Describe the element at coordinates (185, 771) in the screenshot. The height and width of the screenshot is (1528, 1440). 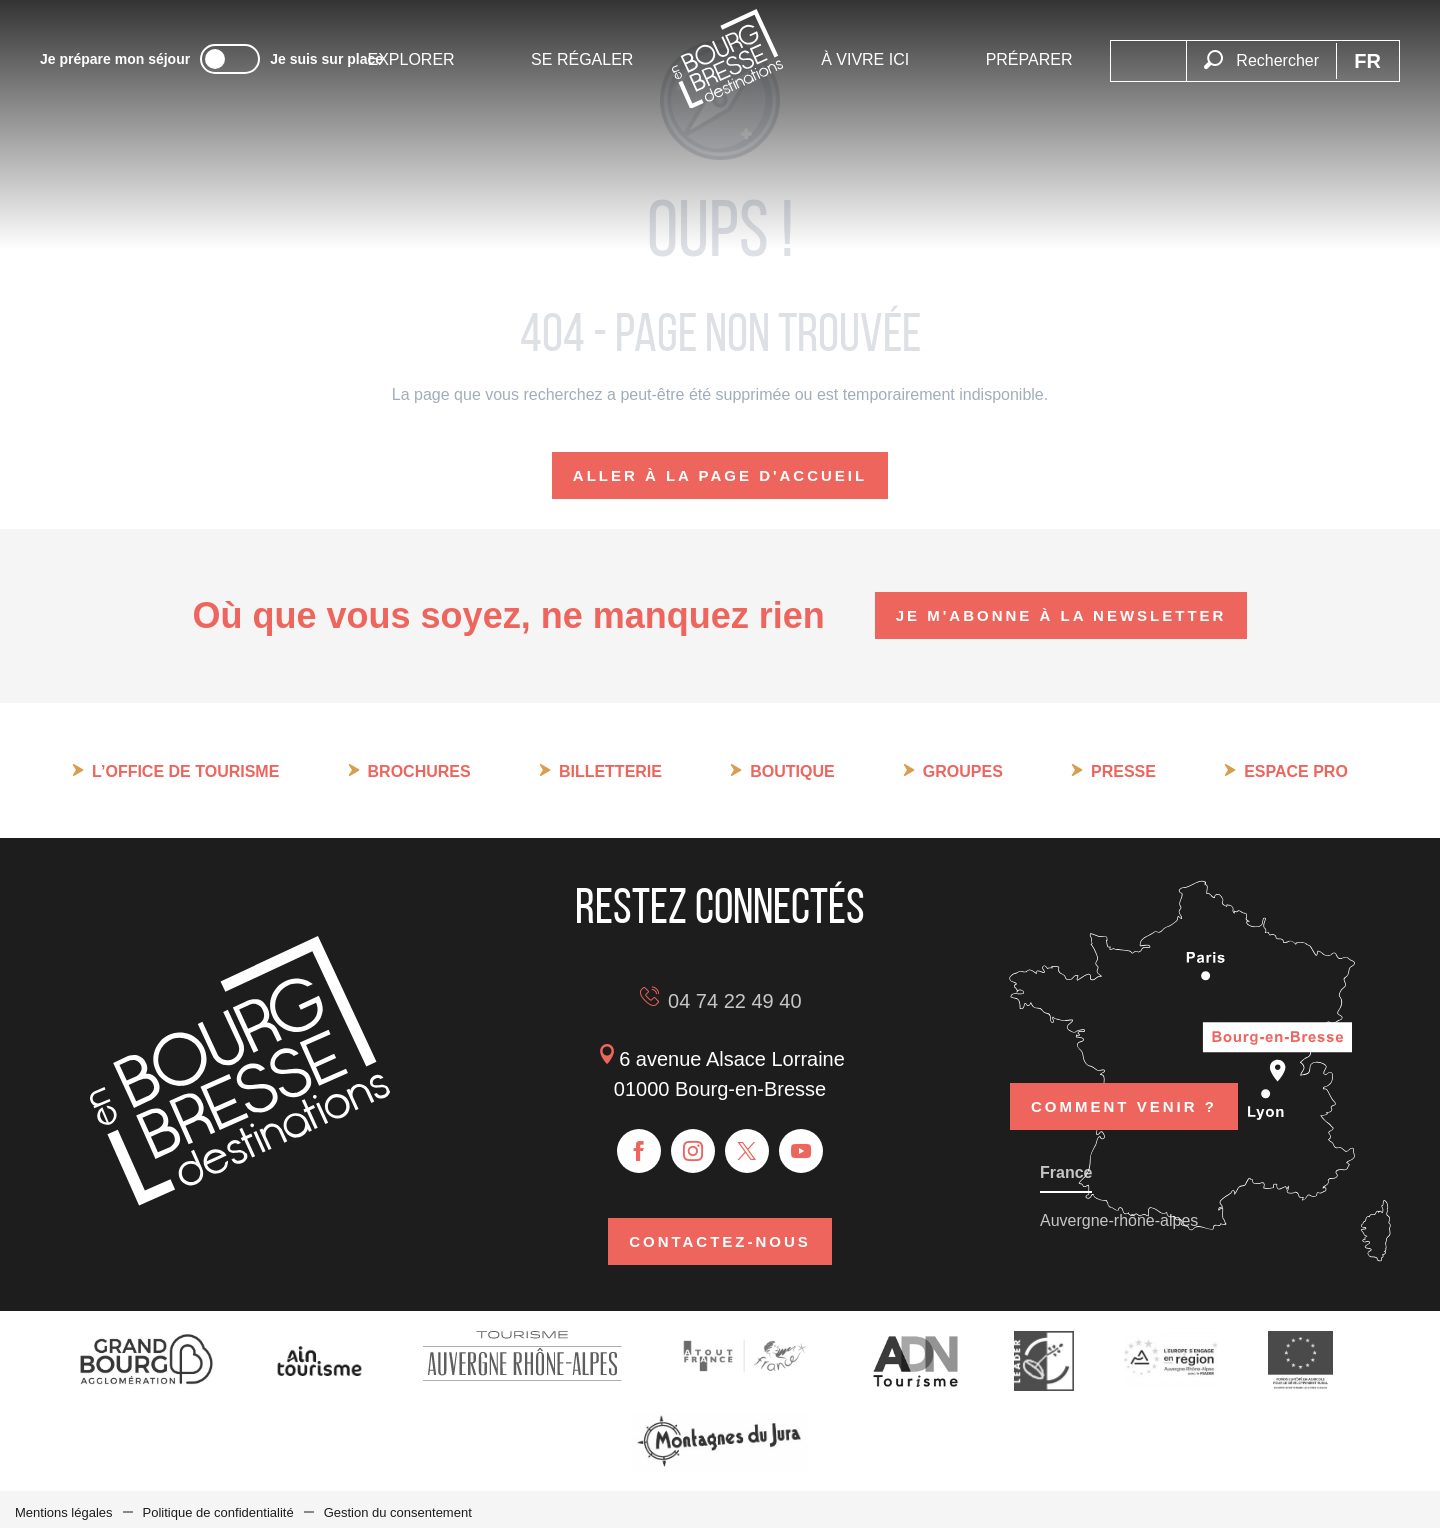
I see `L’Office de tourisme` at that location.